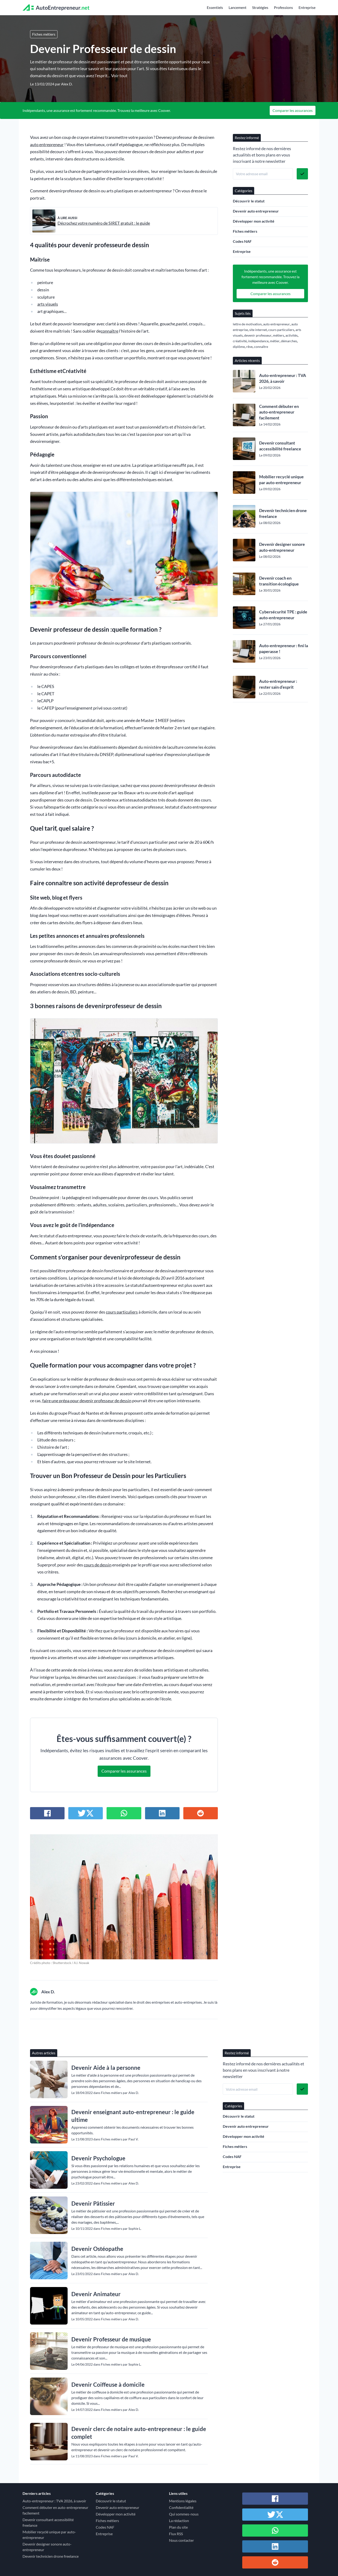 The height and width of the screenshot is (2576, 338). I want to click on métier, so click(275, 341).